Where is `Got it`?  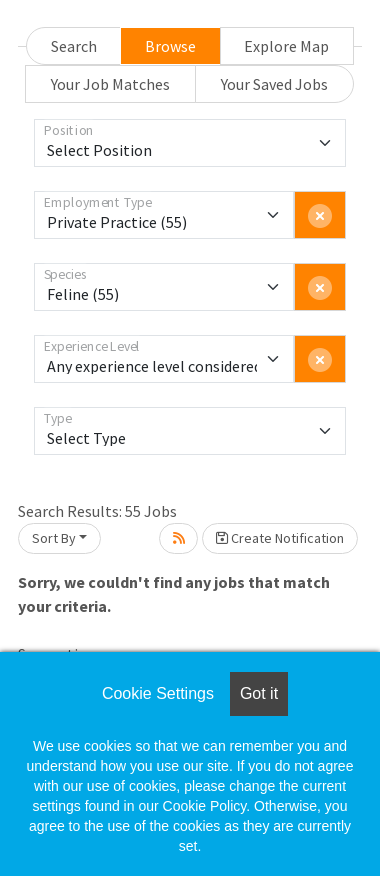
Got it is located at coordinates (259, 693).